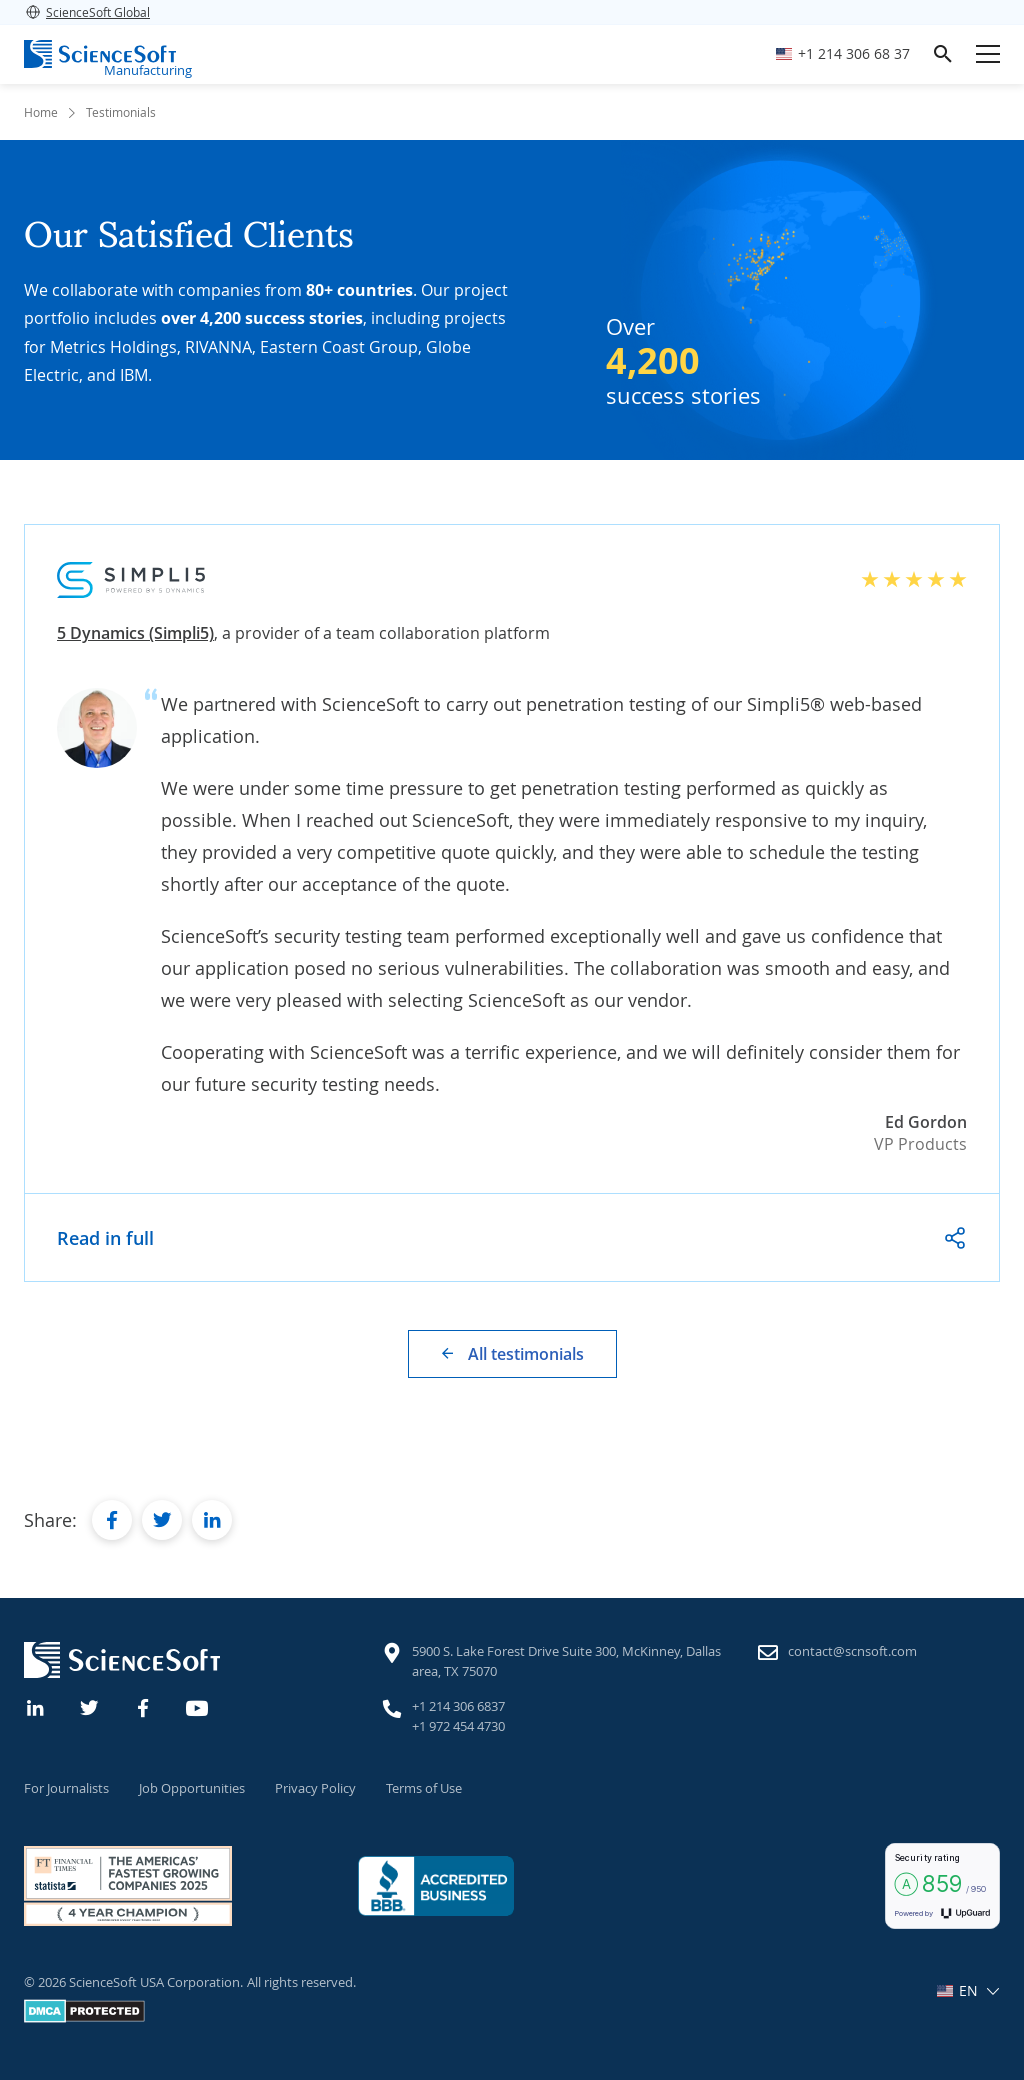 This screenshot has height=2080, width=1024. I want to click on Job Opportunities, so click(192, 1788).